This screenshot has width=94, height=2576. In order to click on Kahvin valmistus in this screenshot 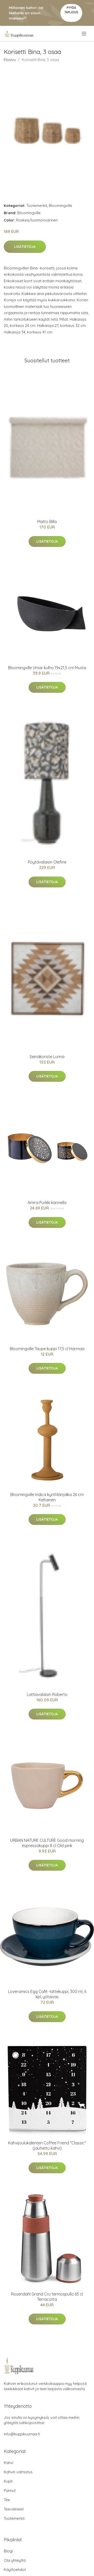, I will do `click(18, 2472)`.